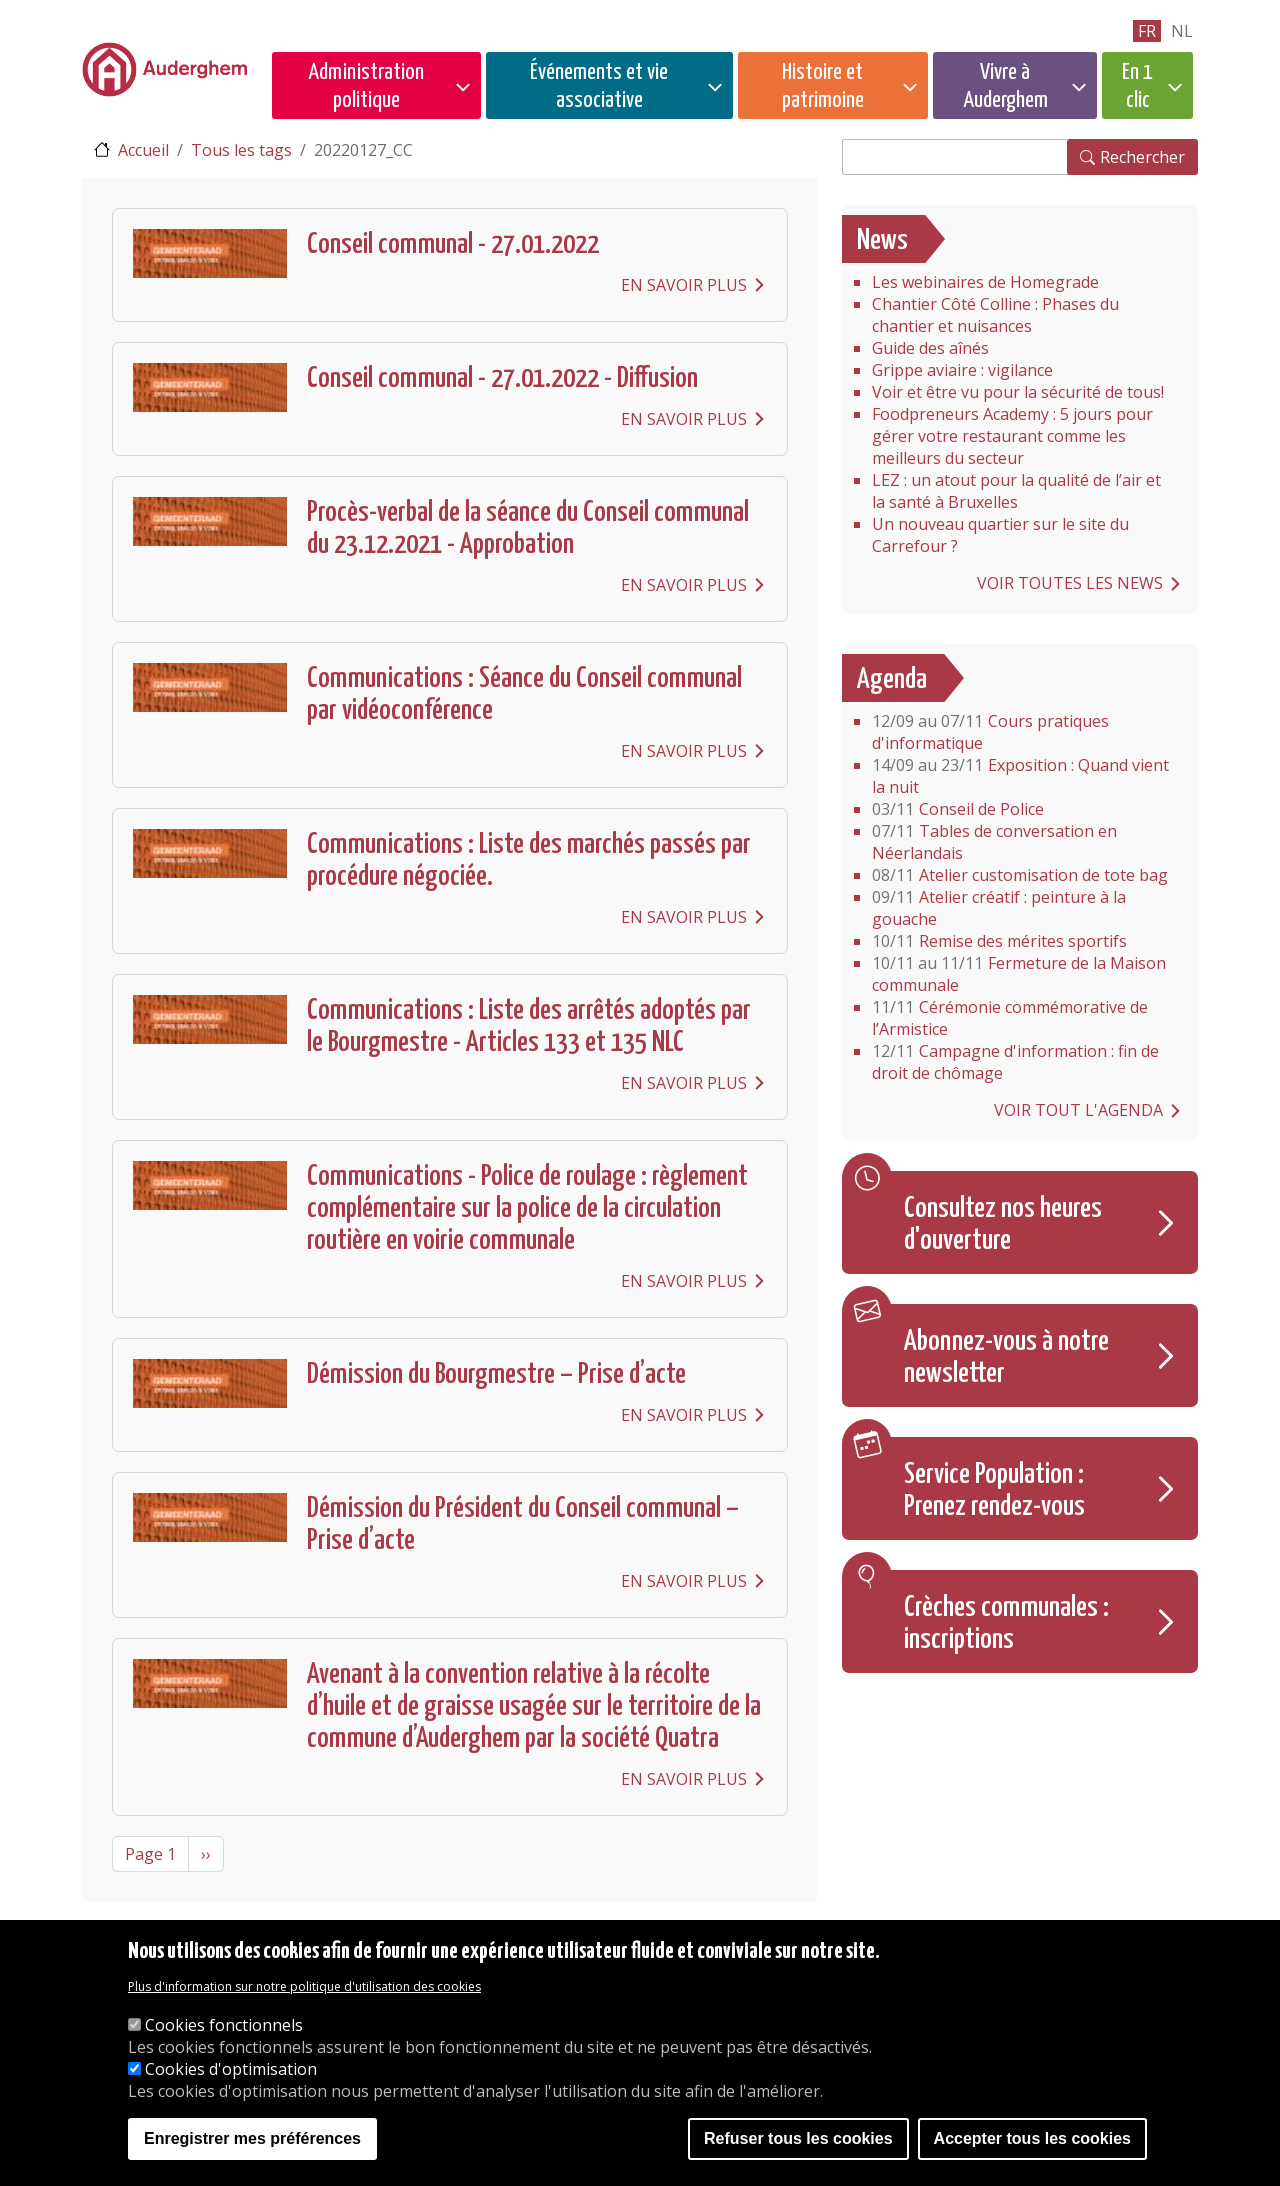  I want to click on Voir toutes les news, so click(1070, 583).